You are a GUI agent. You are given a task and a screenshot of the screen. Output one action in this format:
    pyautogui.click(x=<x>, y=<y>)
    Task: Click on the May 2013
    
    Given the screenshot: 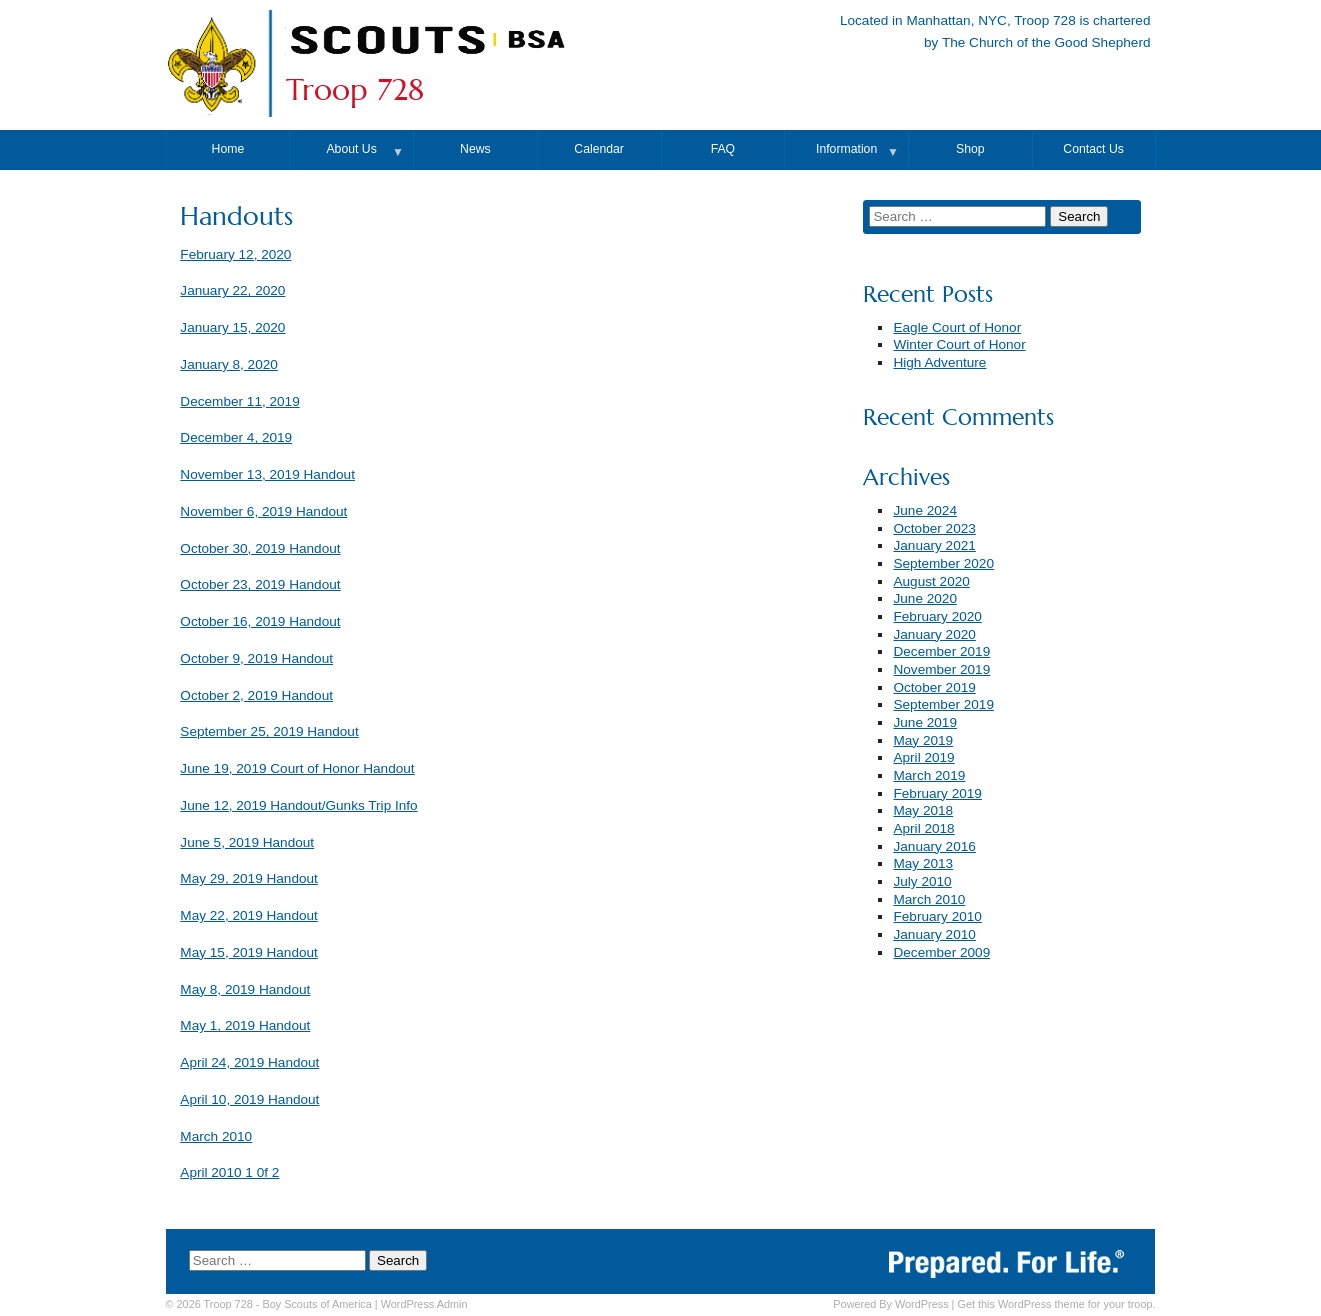 What is the action you would take?
    pyautogui.click(x=923, y=863)
    